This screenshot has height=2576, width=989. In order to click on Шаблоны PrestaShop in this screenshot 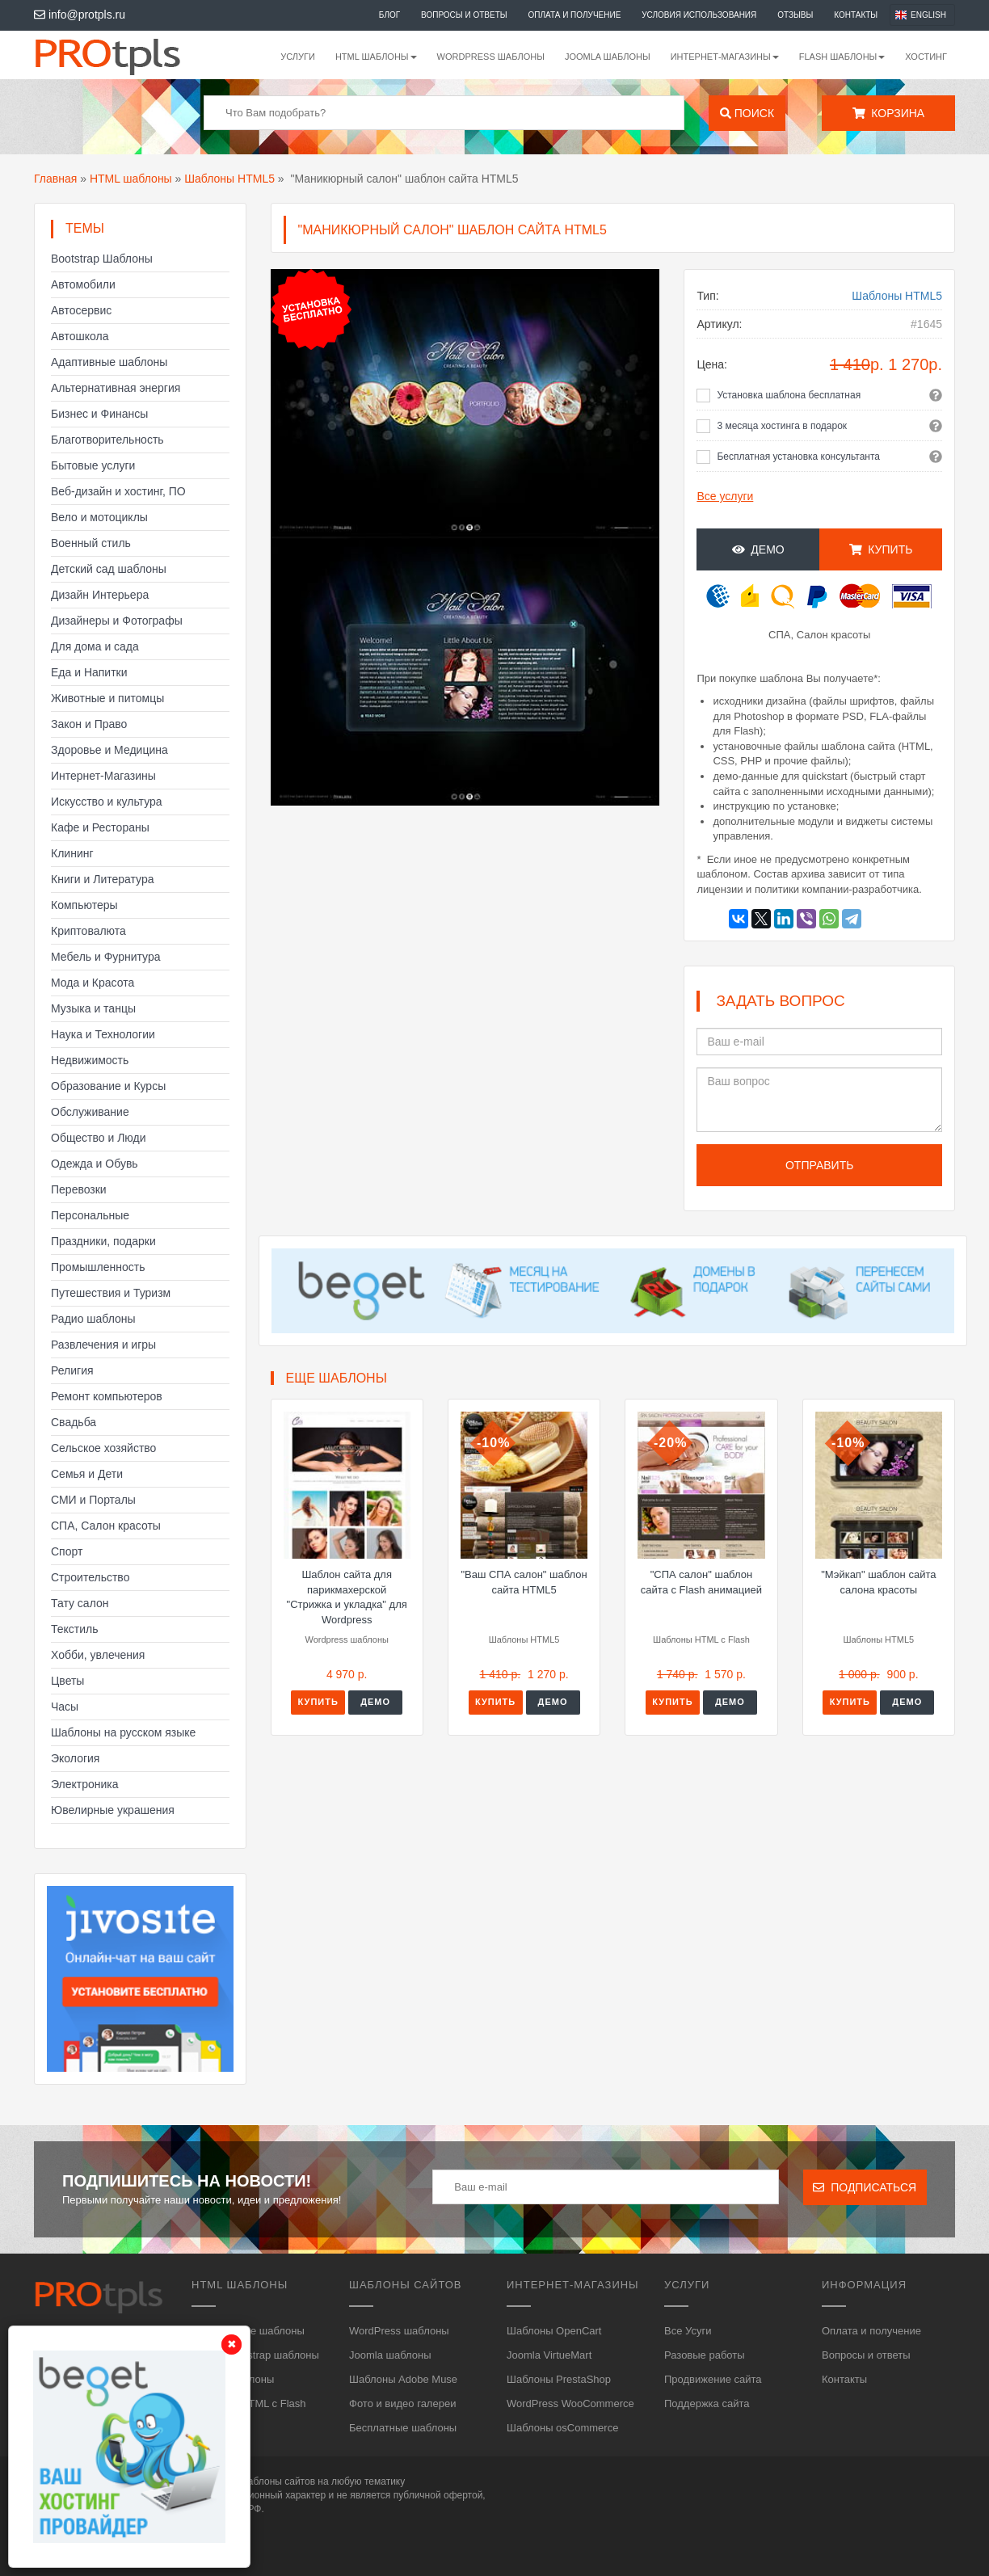, I will do `click(559, 2379)`.